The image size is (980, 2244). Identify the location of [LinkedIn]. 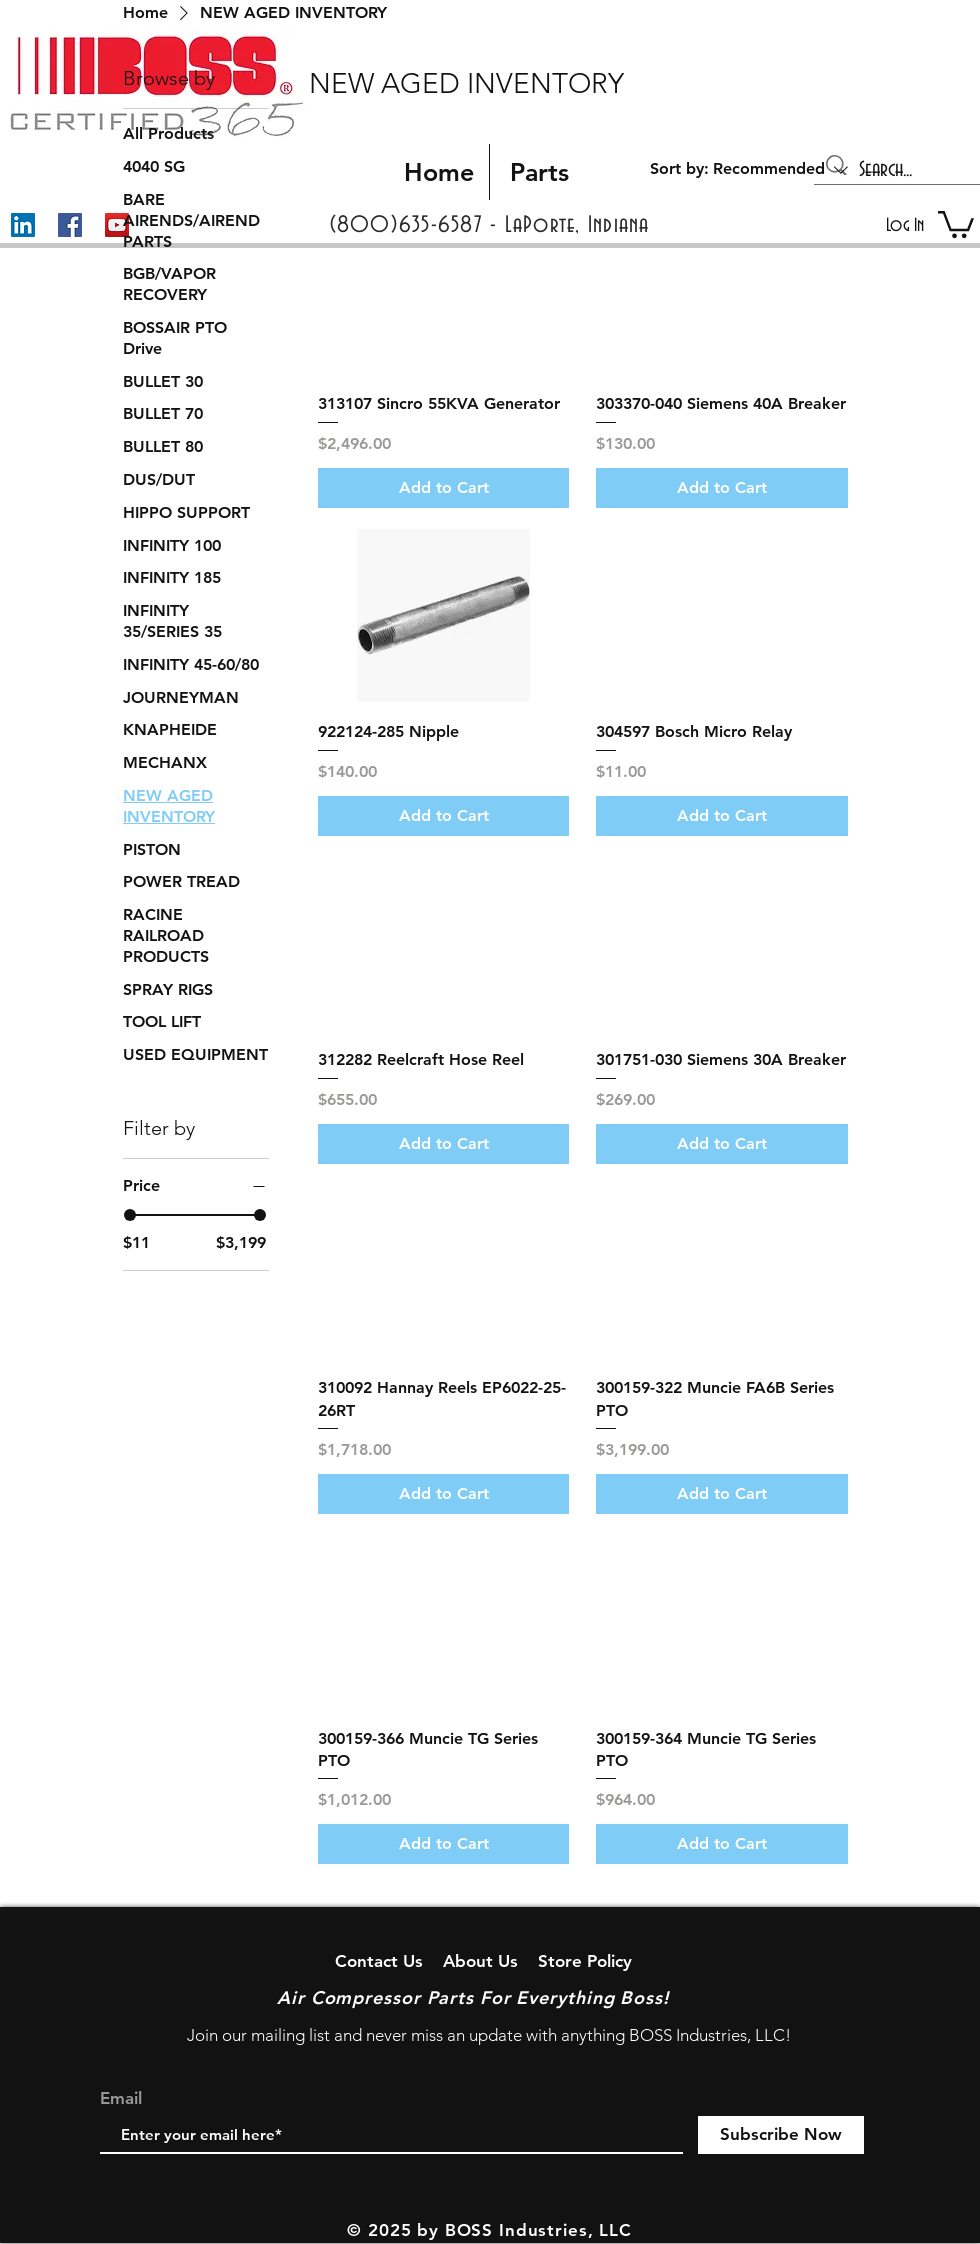
(23, 225).